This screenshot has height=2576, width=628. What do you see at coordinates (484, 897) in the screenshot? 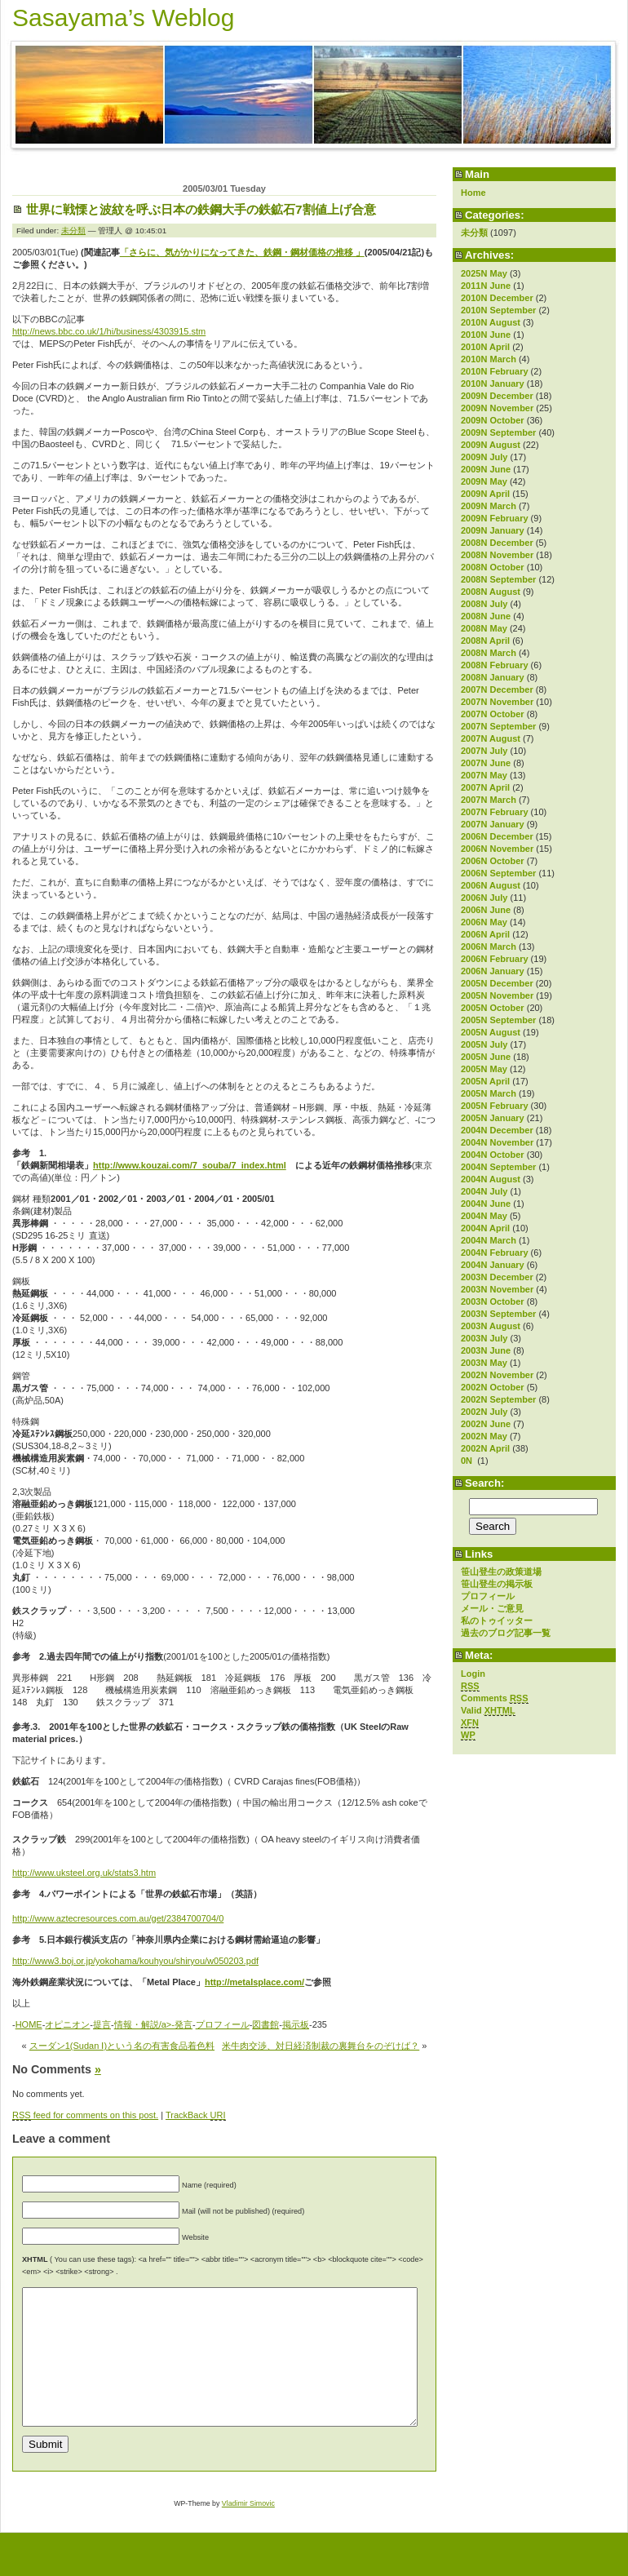
I see `2006N July` at bounding box center [484, 897].